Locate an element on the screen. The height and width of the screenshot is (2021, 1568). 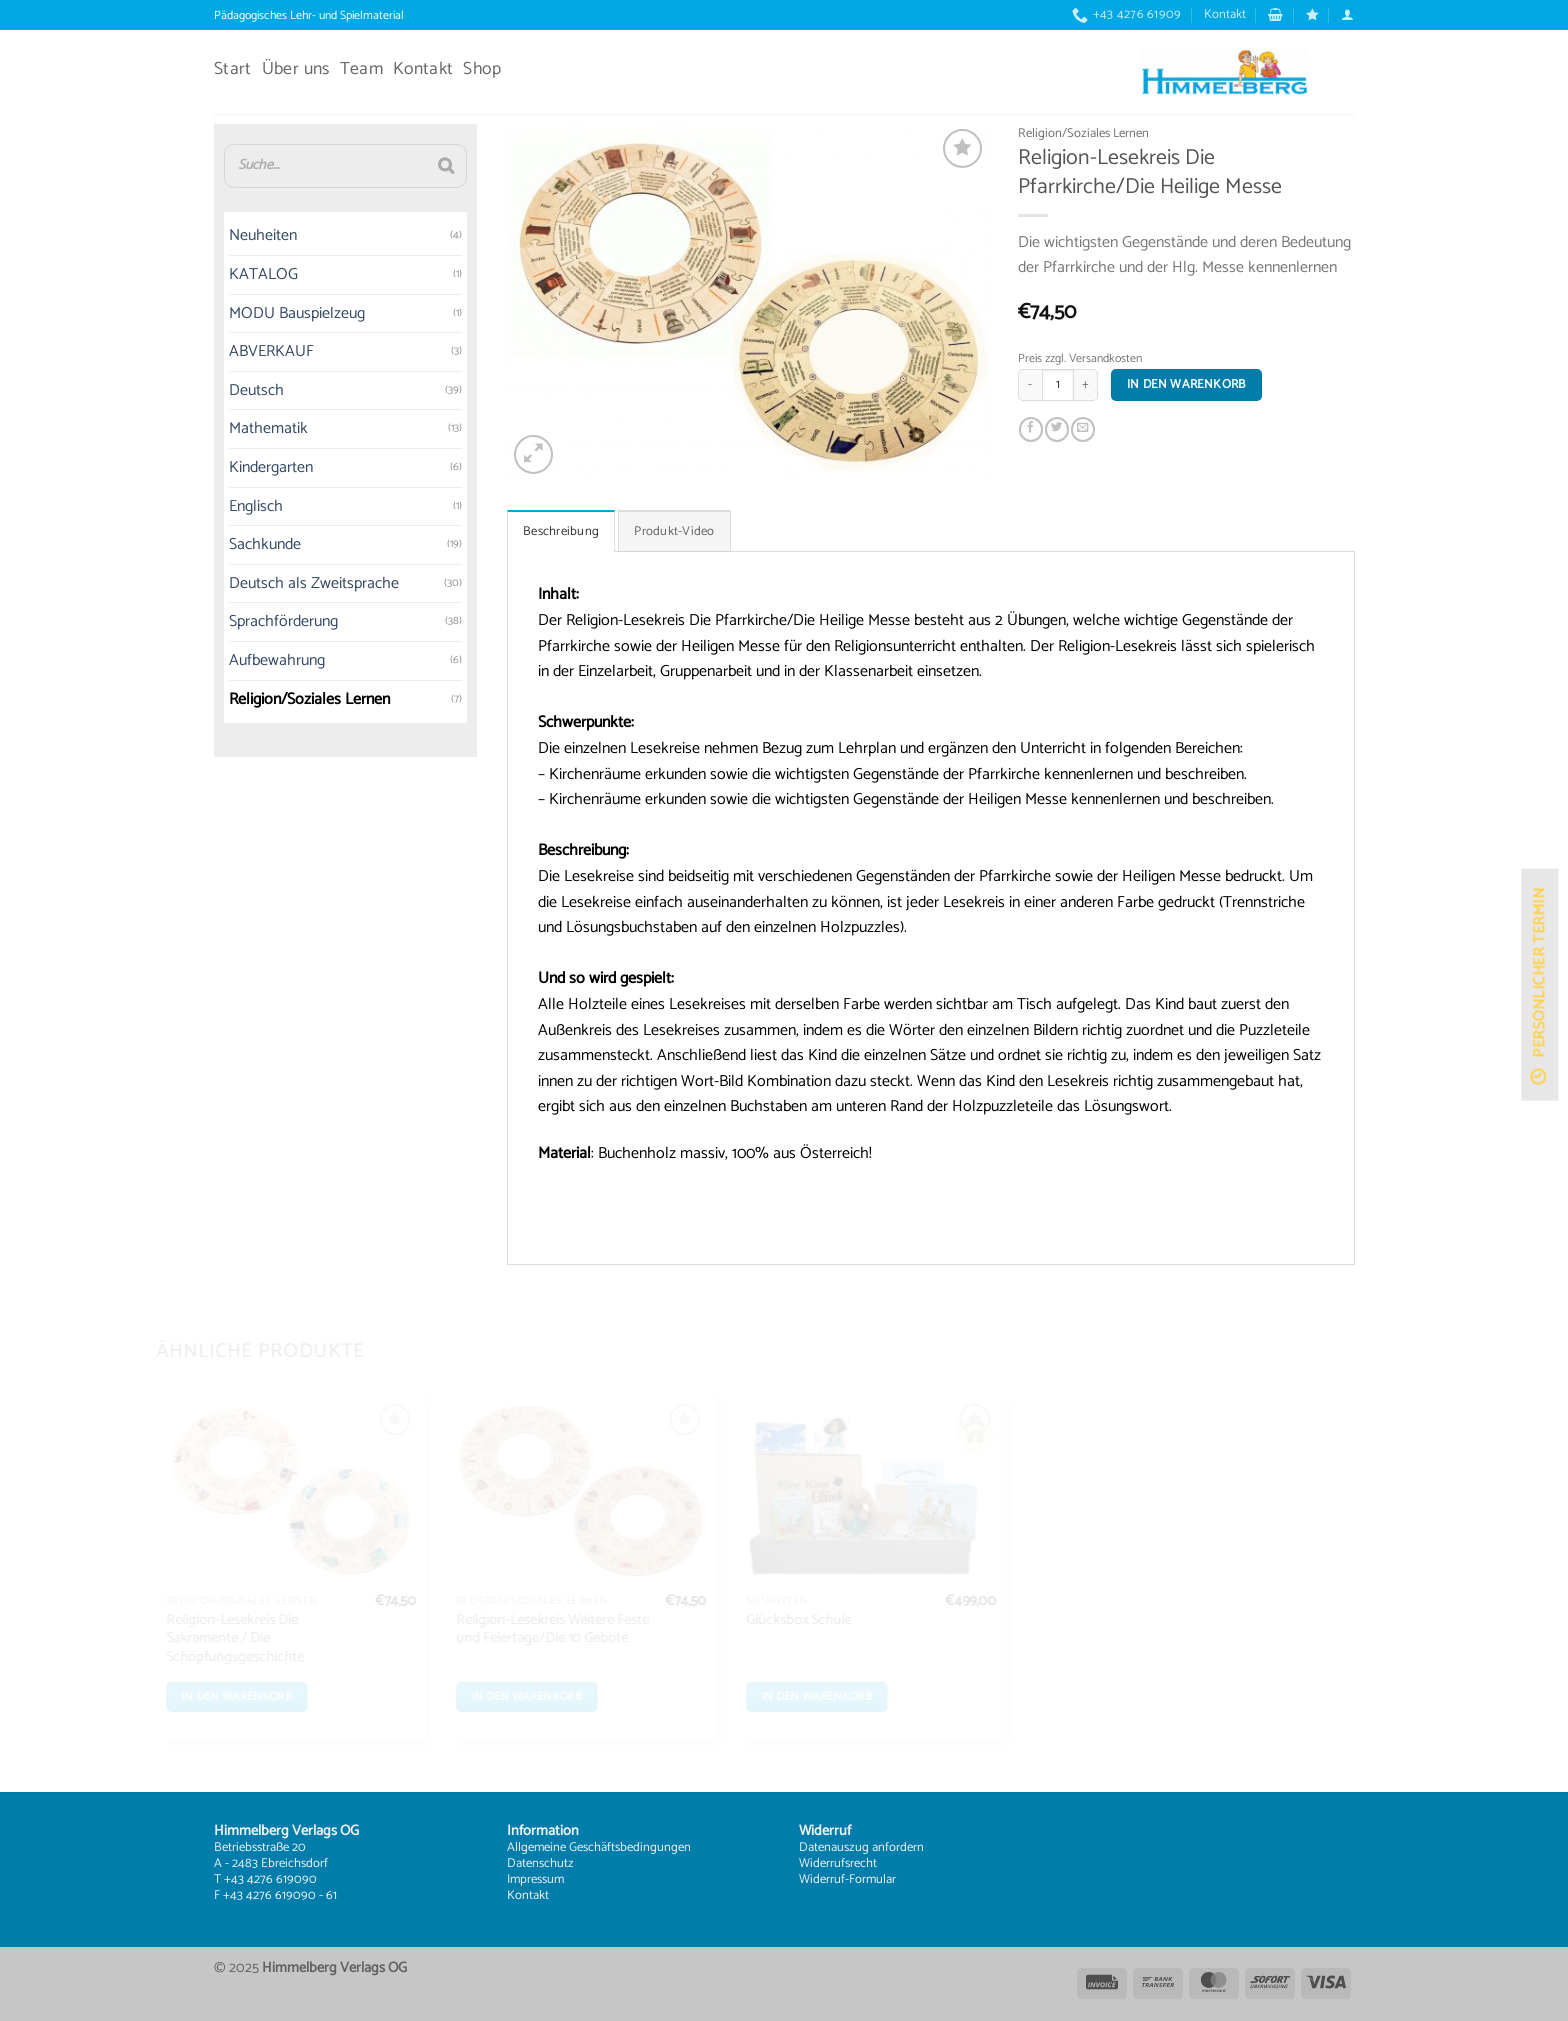
Impressum is located at coordinates (535, 1879).